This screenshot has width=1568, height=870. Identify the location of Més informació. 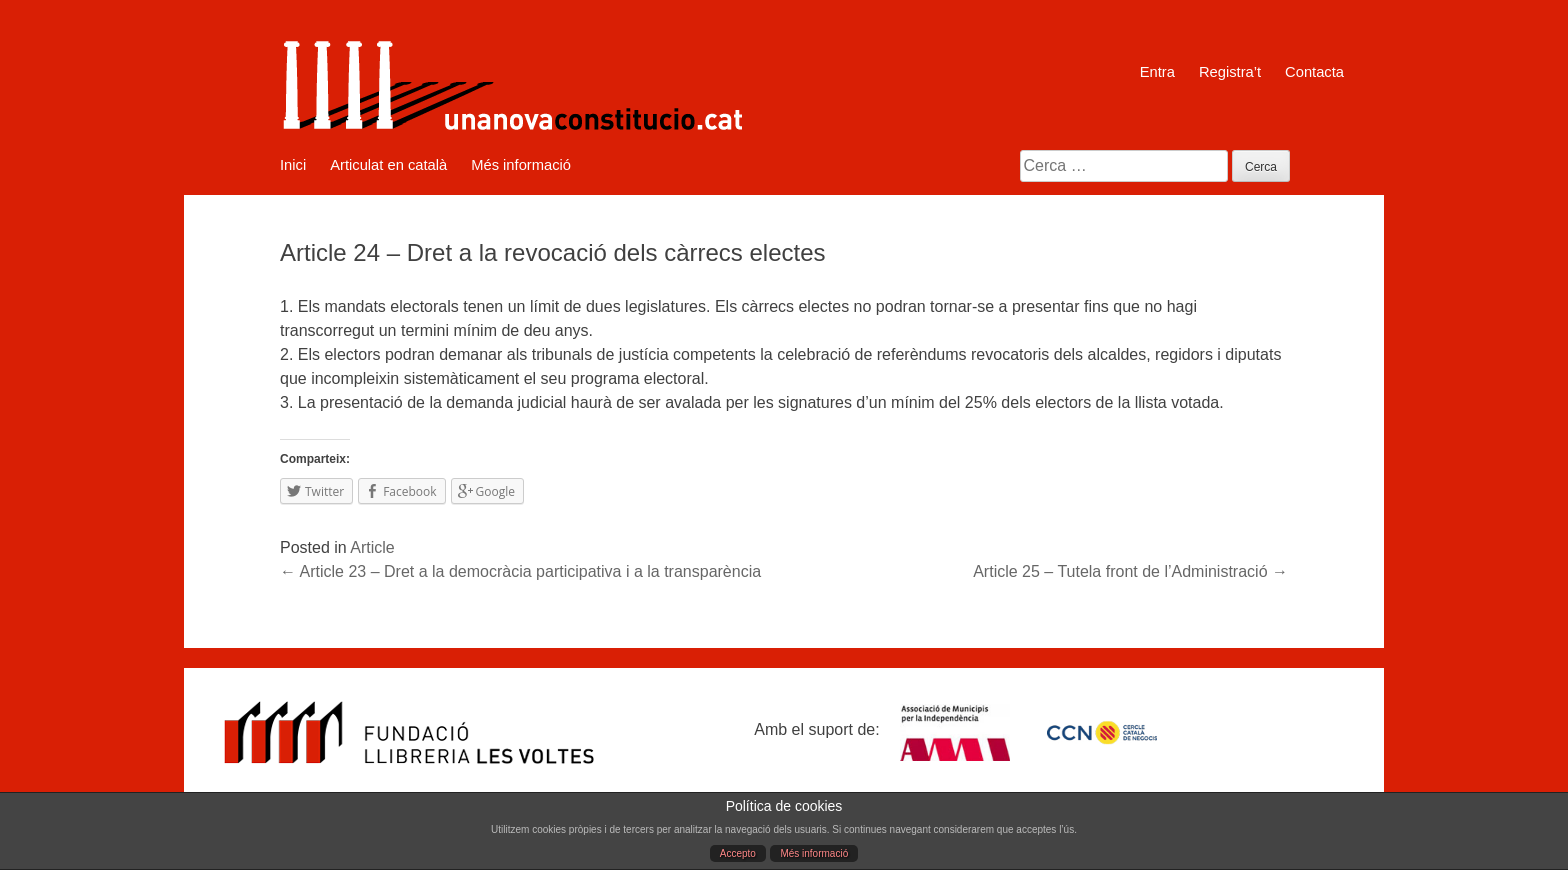
(814, 853).